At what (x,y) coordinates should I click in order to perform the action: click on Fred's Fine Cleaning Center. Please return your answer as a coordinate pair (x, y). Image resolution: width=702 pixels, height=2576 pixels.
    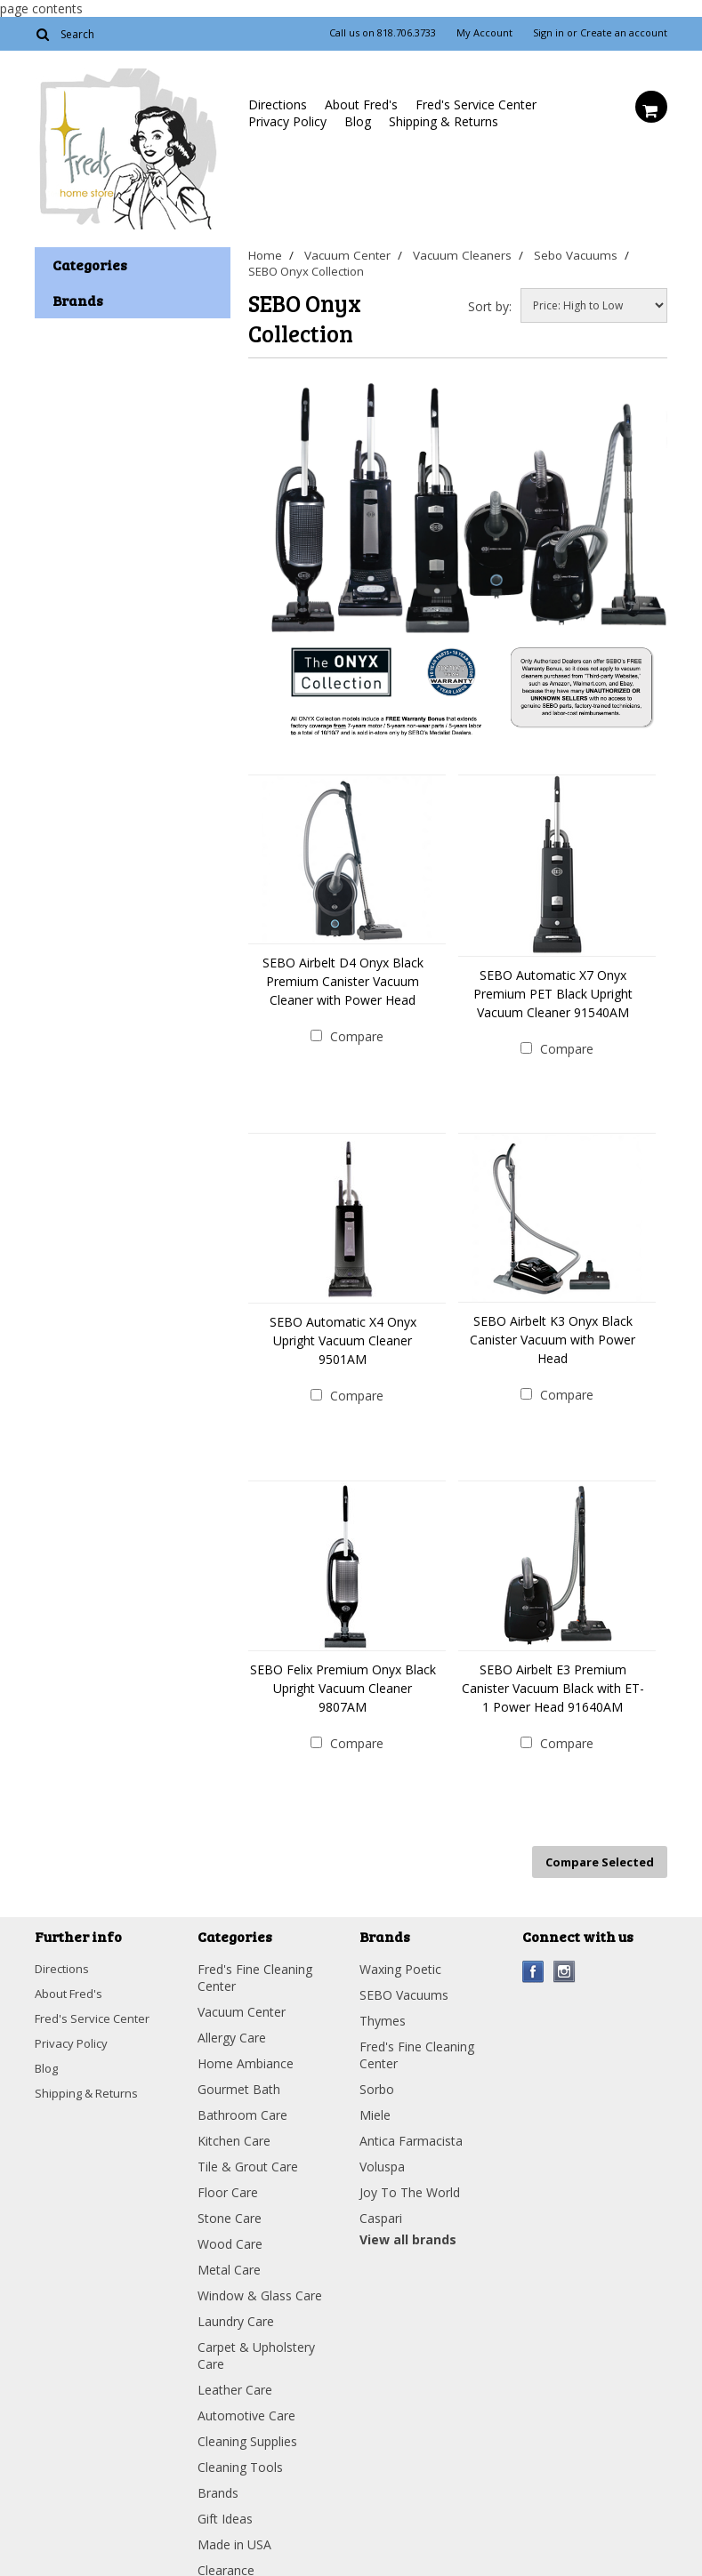
    Looking at the image, I should click on (255, 1961).